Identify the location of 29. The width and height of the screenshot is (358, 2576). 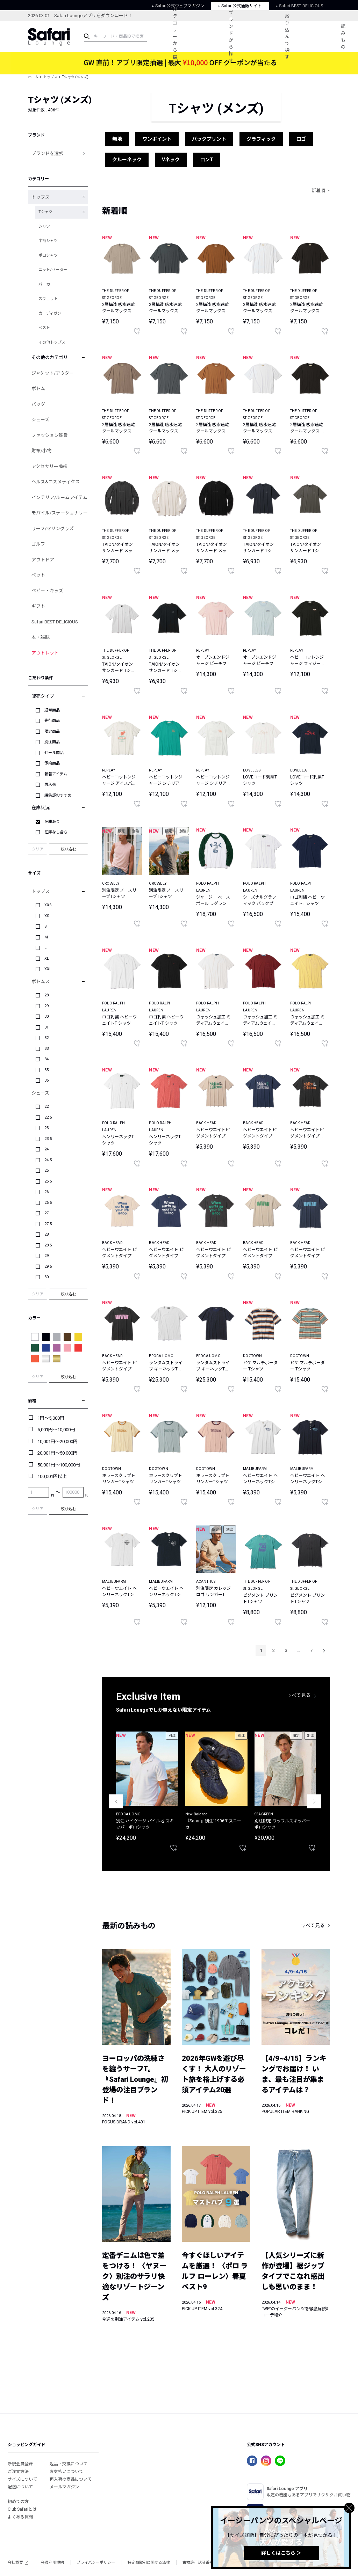
(46, 1006).